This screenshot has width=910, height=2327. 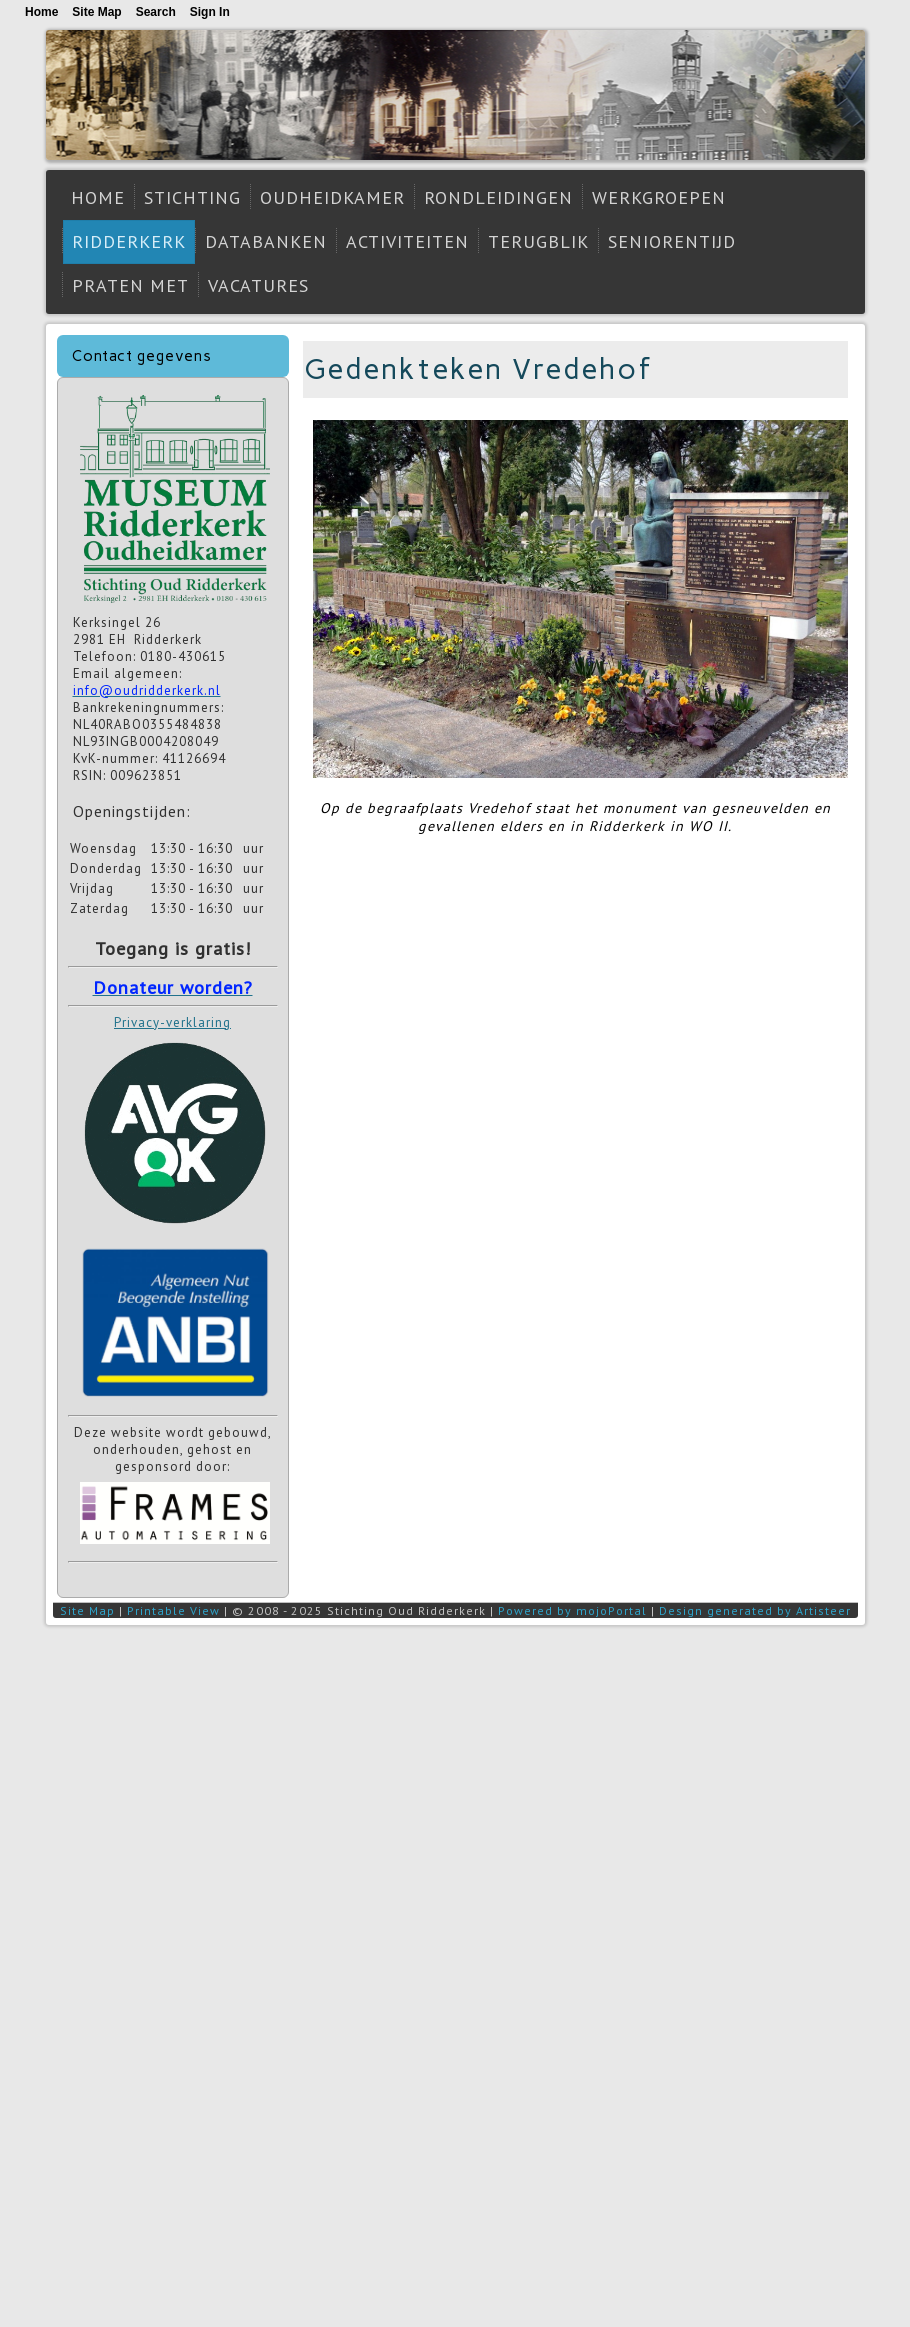 I want to click on Terugblik, so click(x=538, y=241).